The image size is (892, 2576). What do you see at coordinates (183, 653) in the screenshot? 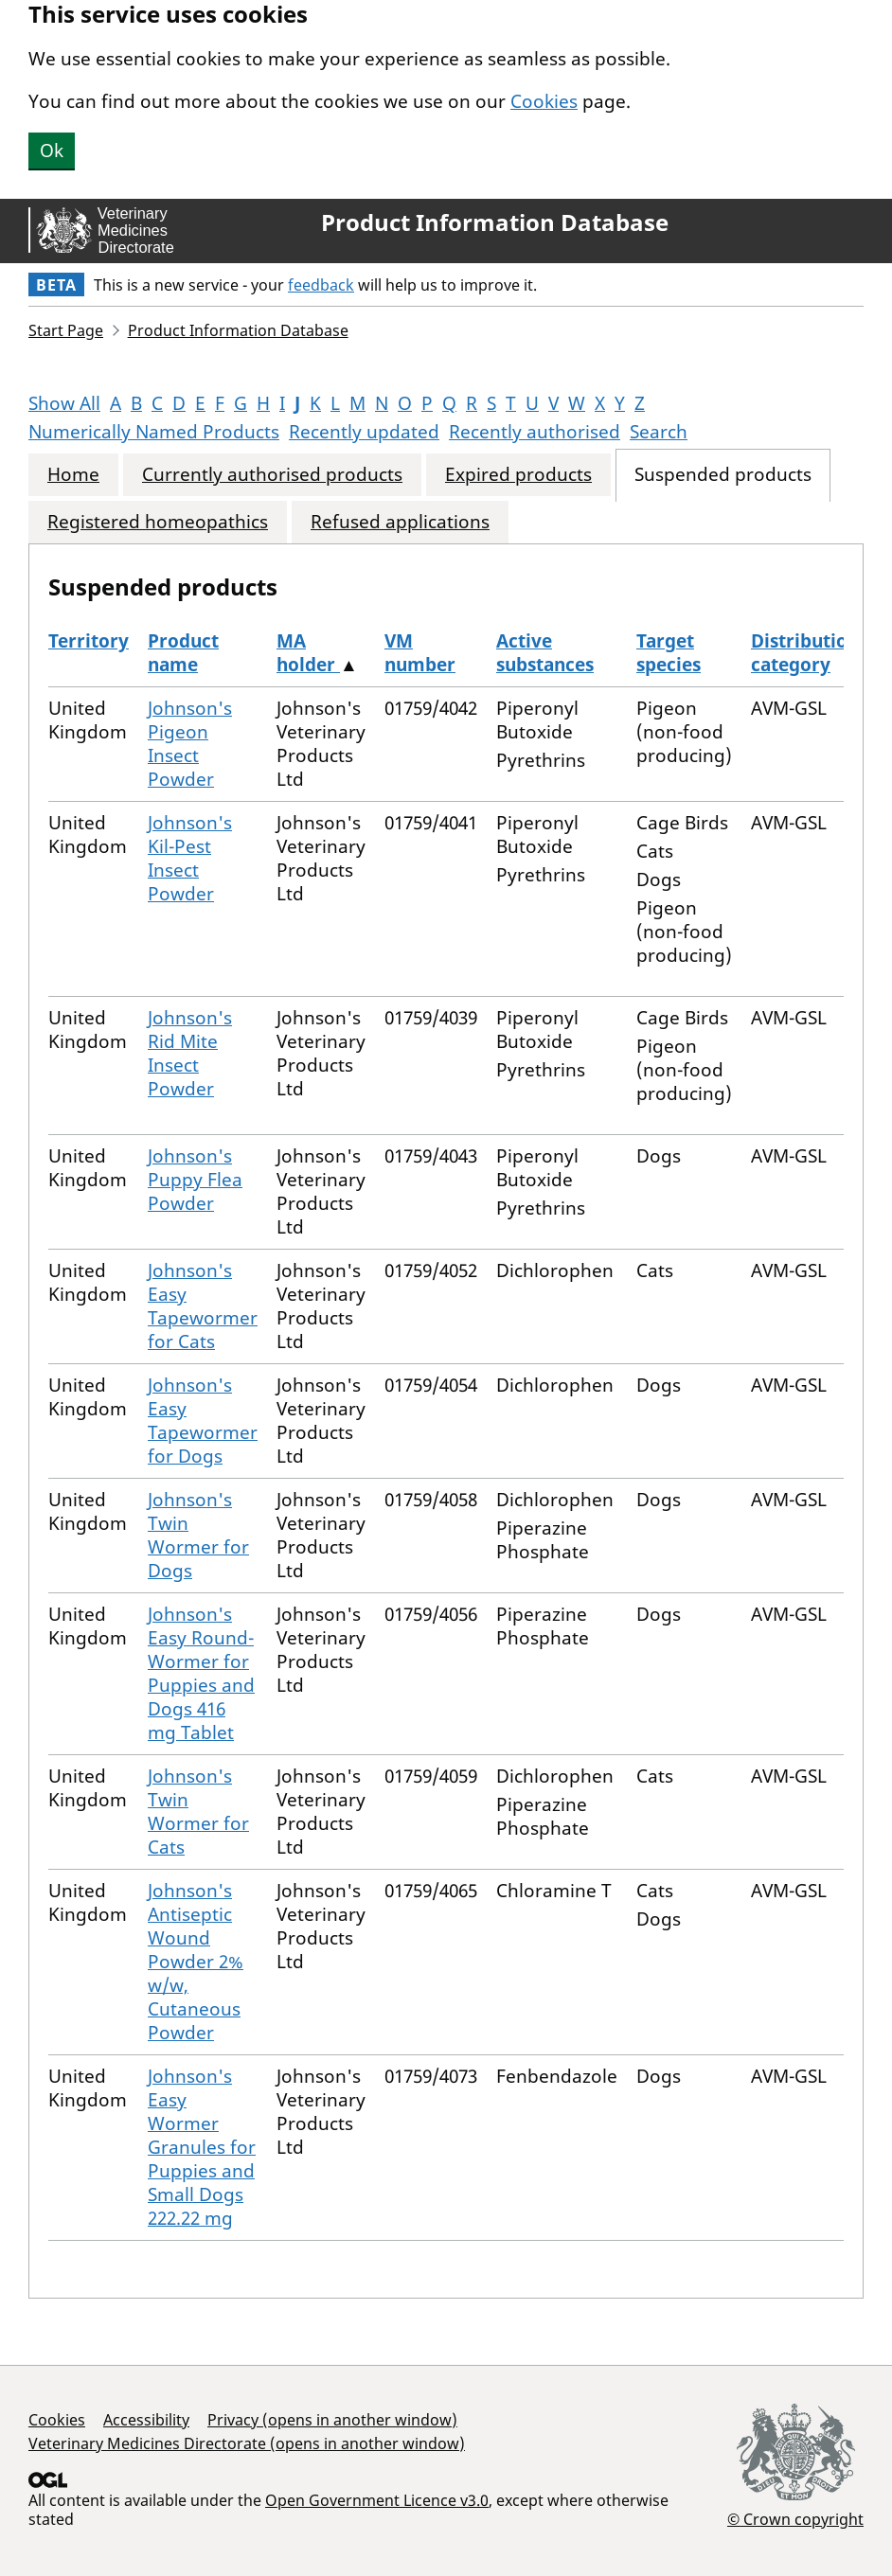
I see `Product name` at bounding box center [183, 653].